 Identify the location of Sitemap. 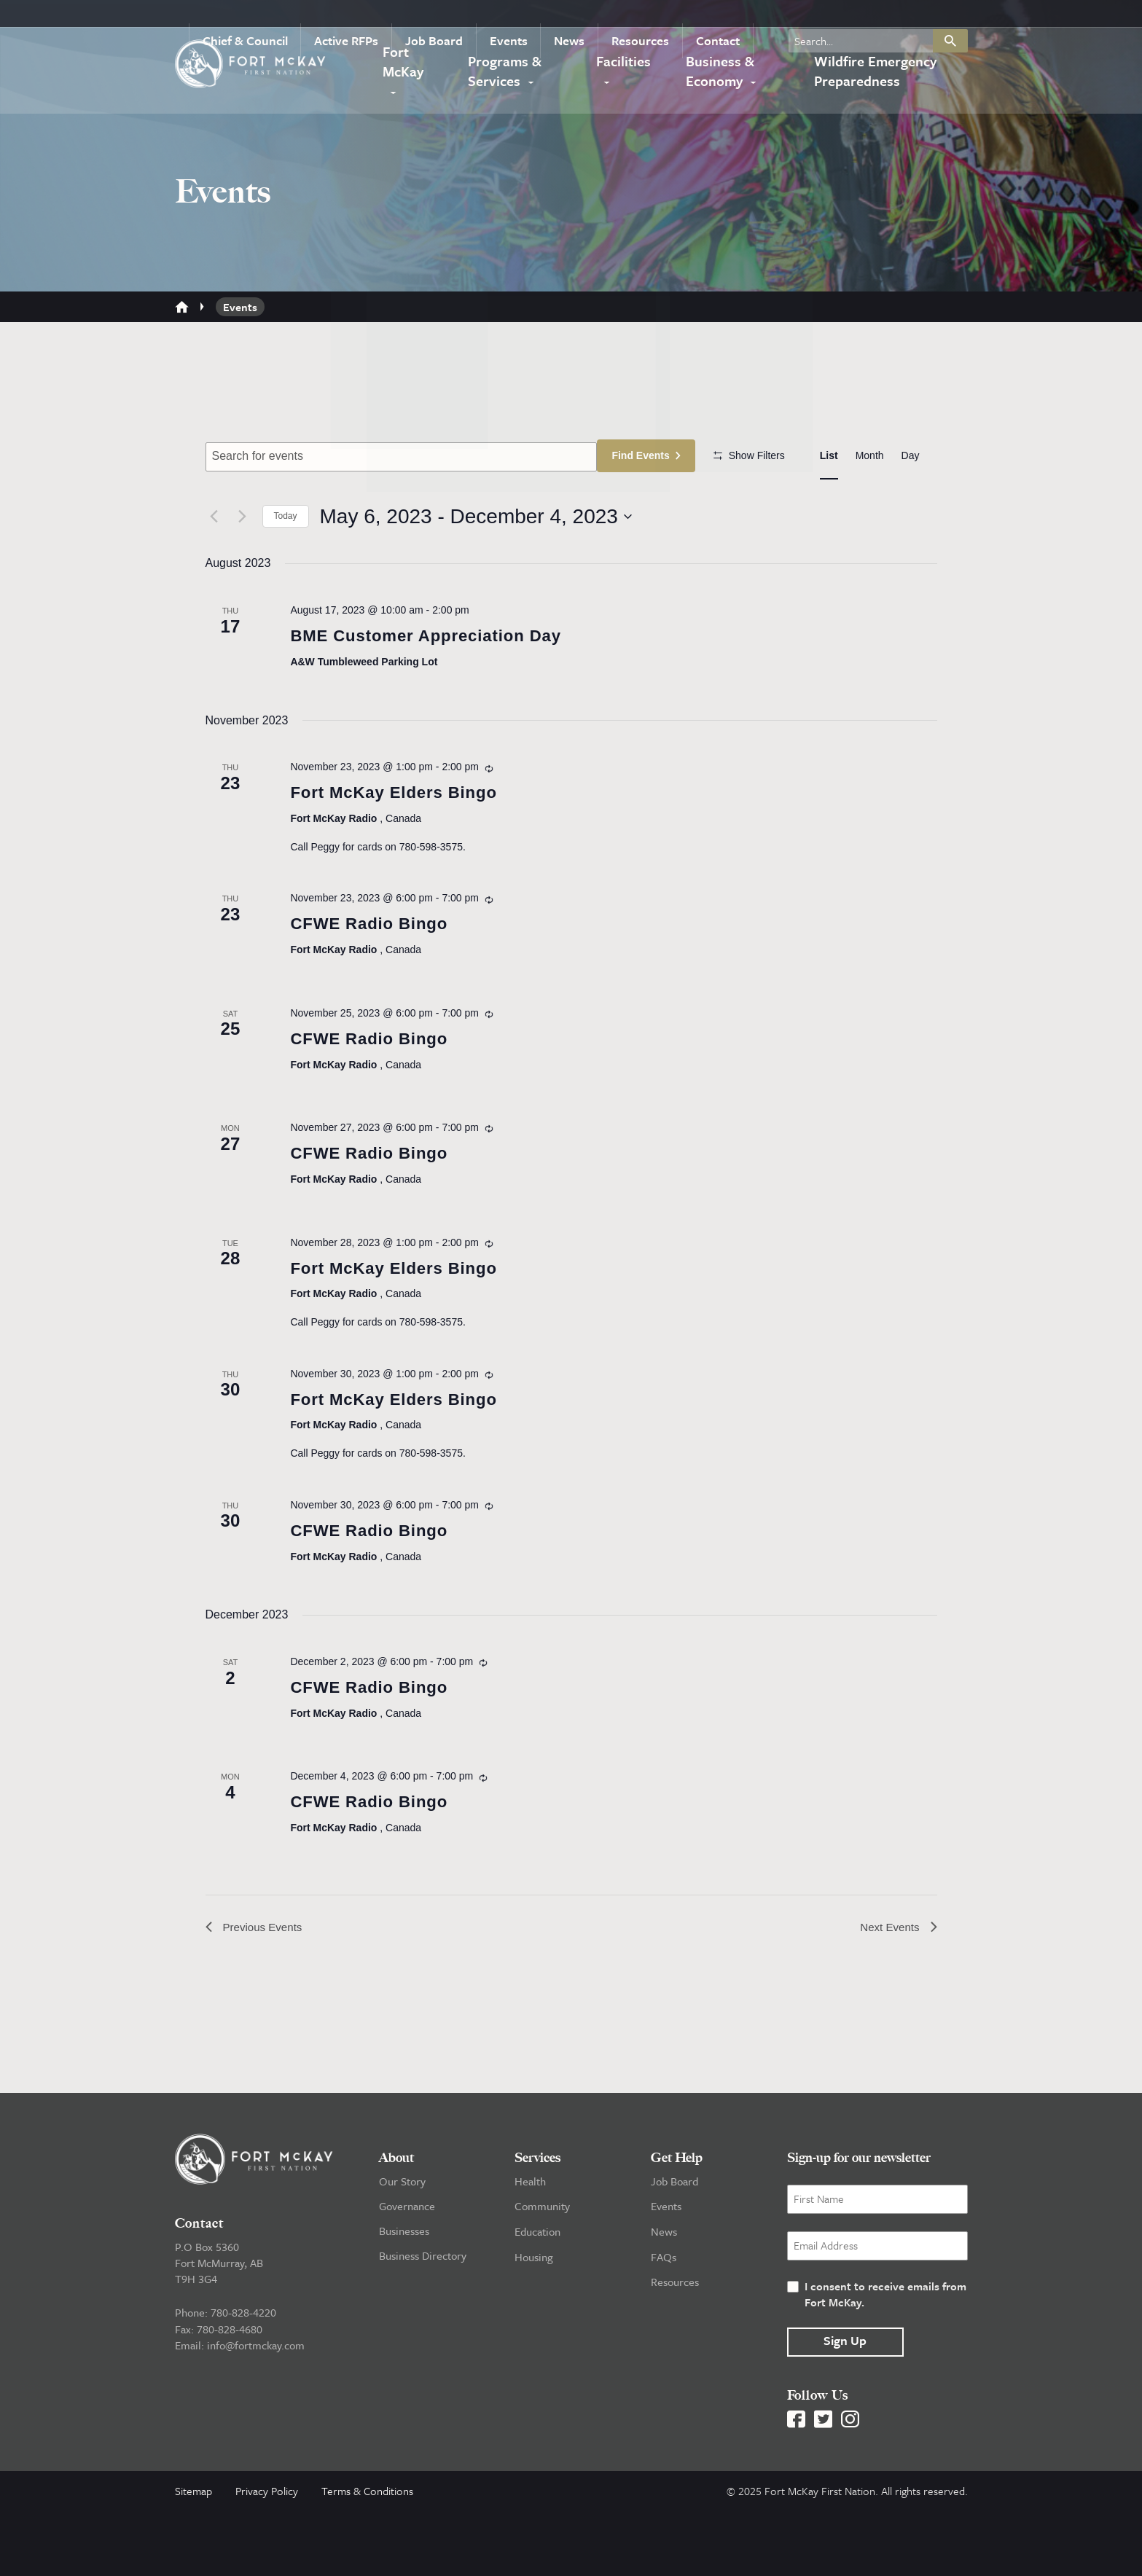
(193, 2556).